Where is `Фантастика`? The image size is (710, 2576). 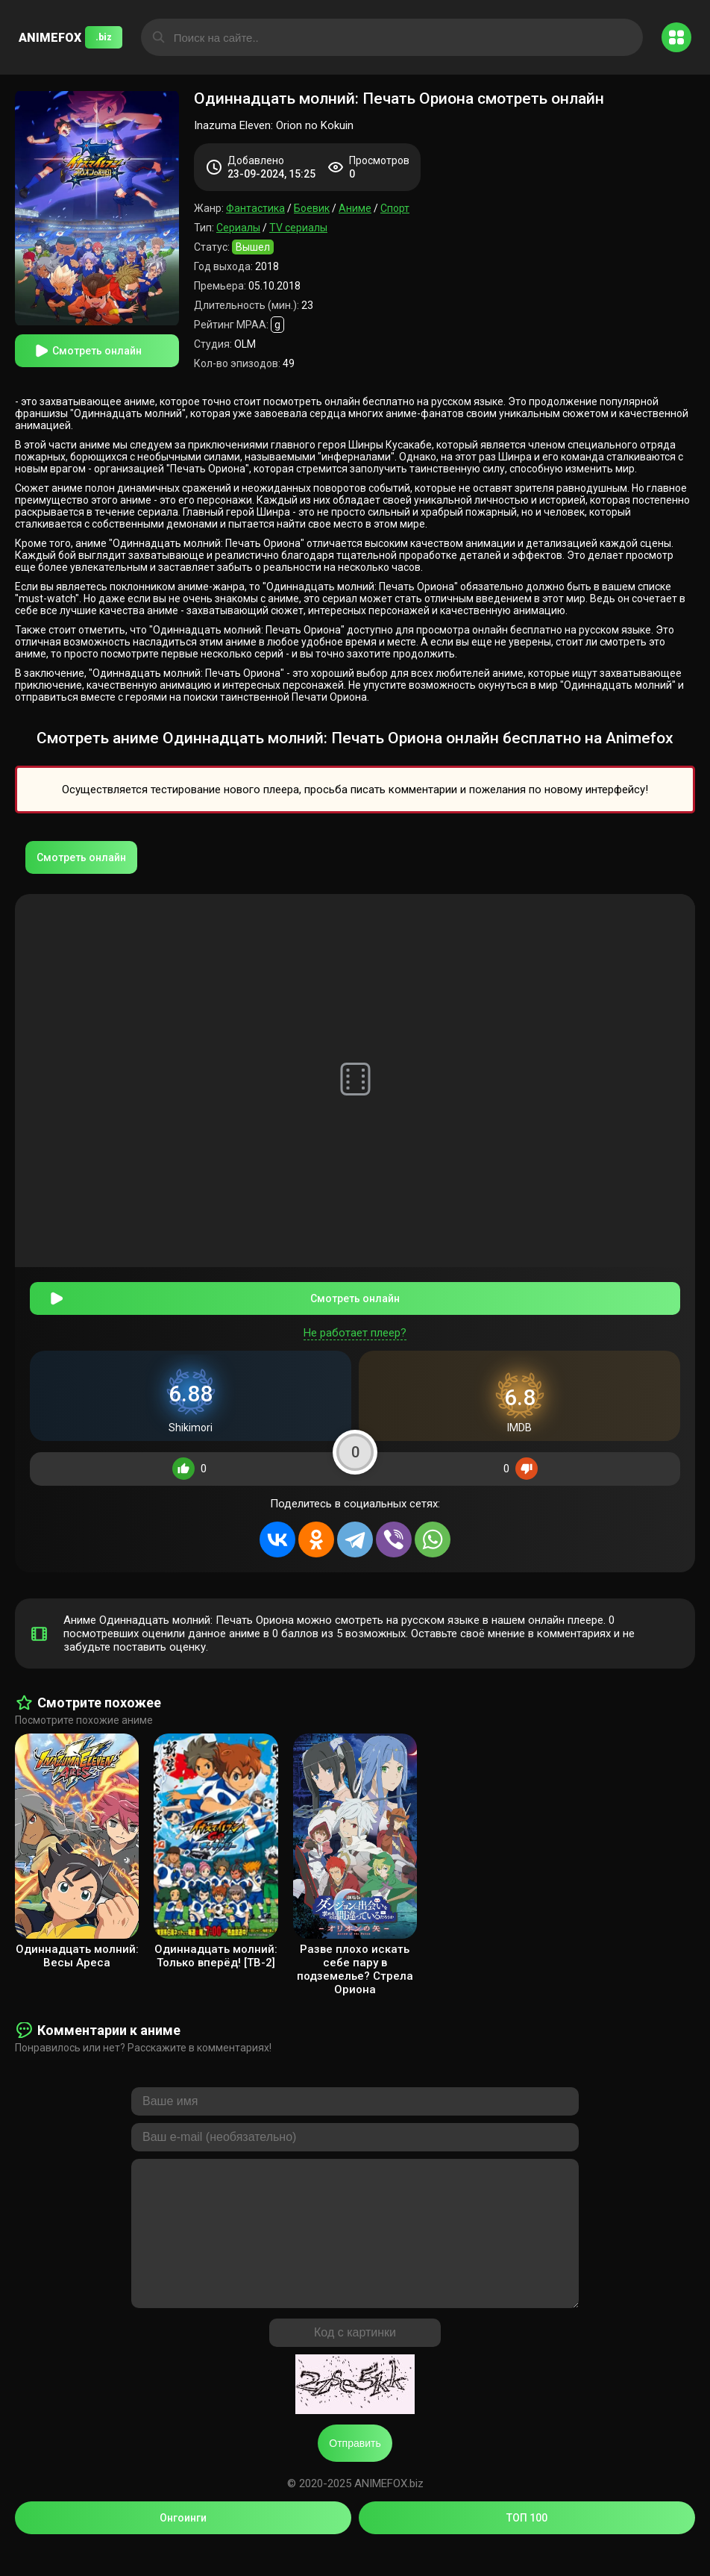
Фантастика is located at coordinates (255, 208).